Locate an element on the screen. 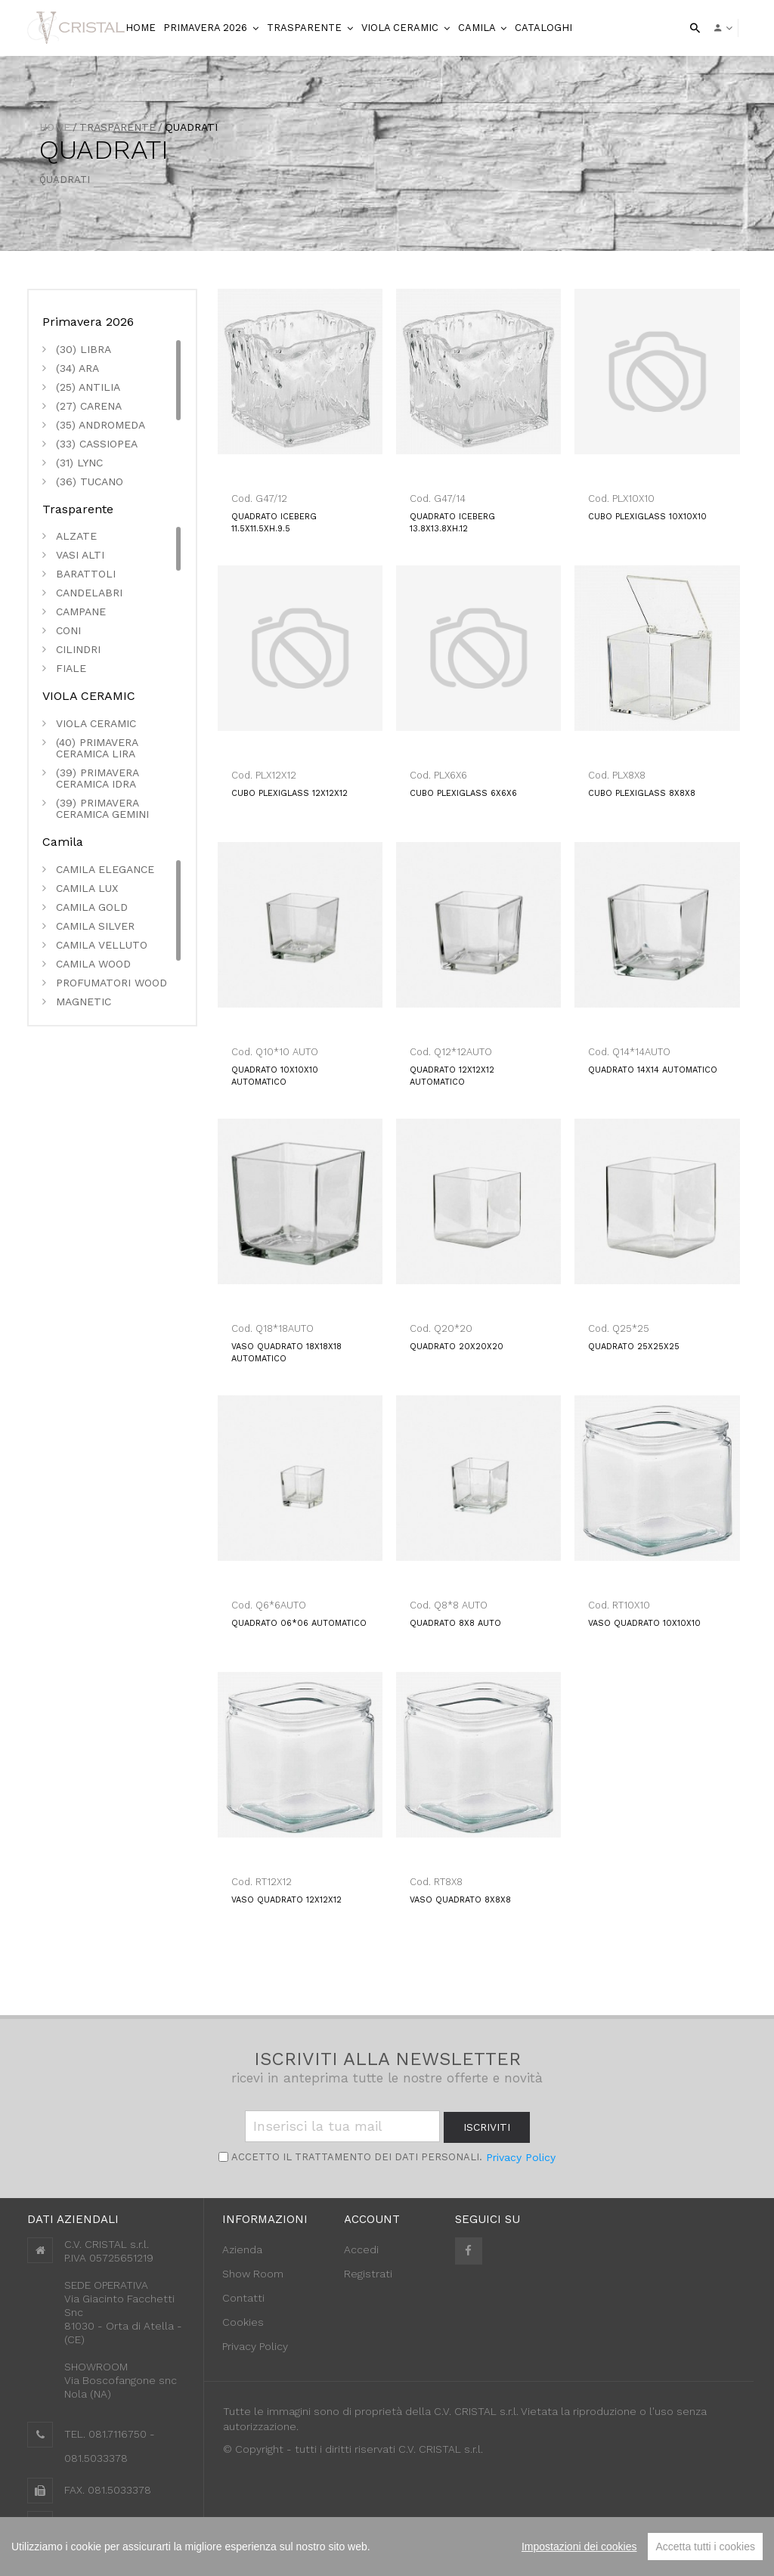 The image size is (774, 2576). CANDELABRI is located at coordinates (89, 593).